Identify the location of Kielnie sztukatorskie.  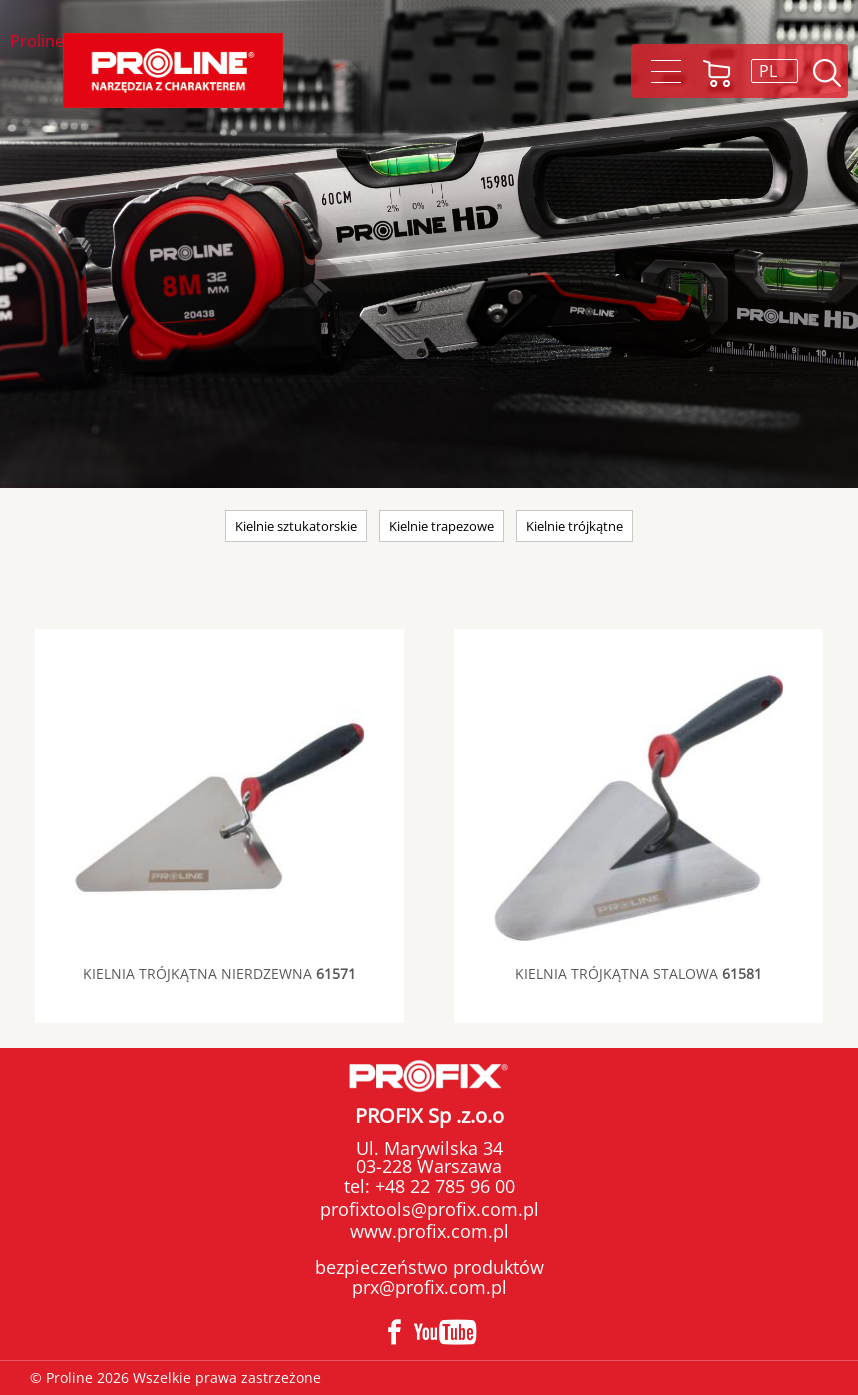
(296, 526).